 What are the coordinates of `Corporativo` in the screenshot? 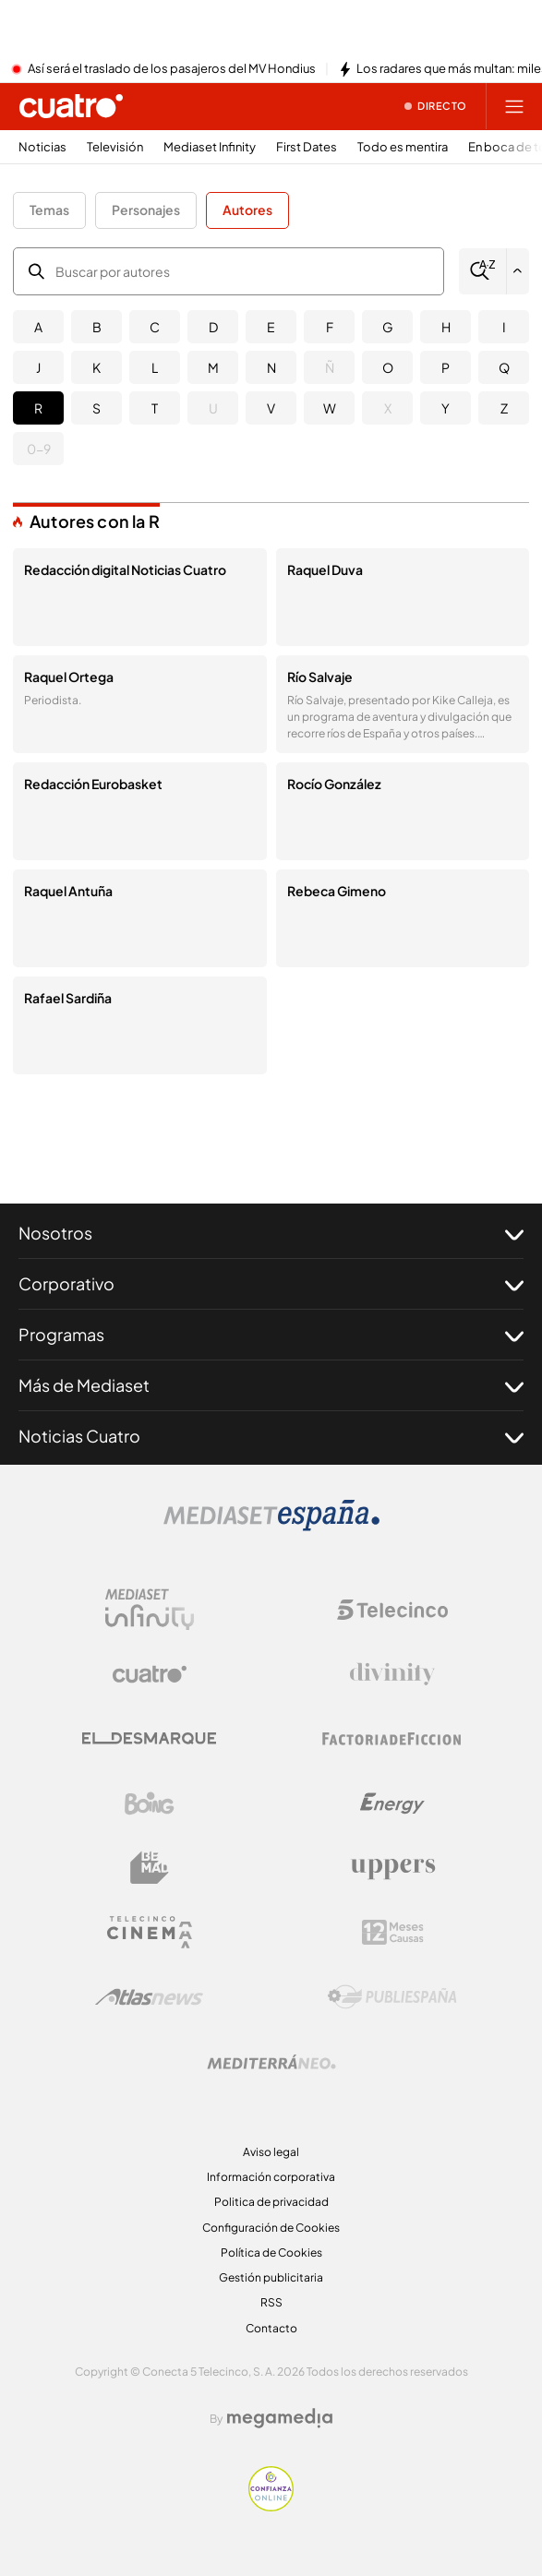 It's located at (271, 1284).